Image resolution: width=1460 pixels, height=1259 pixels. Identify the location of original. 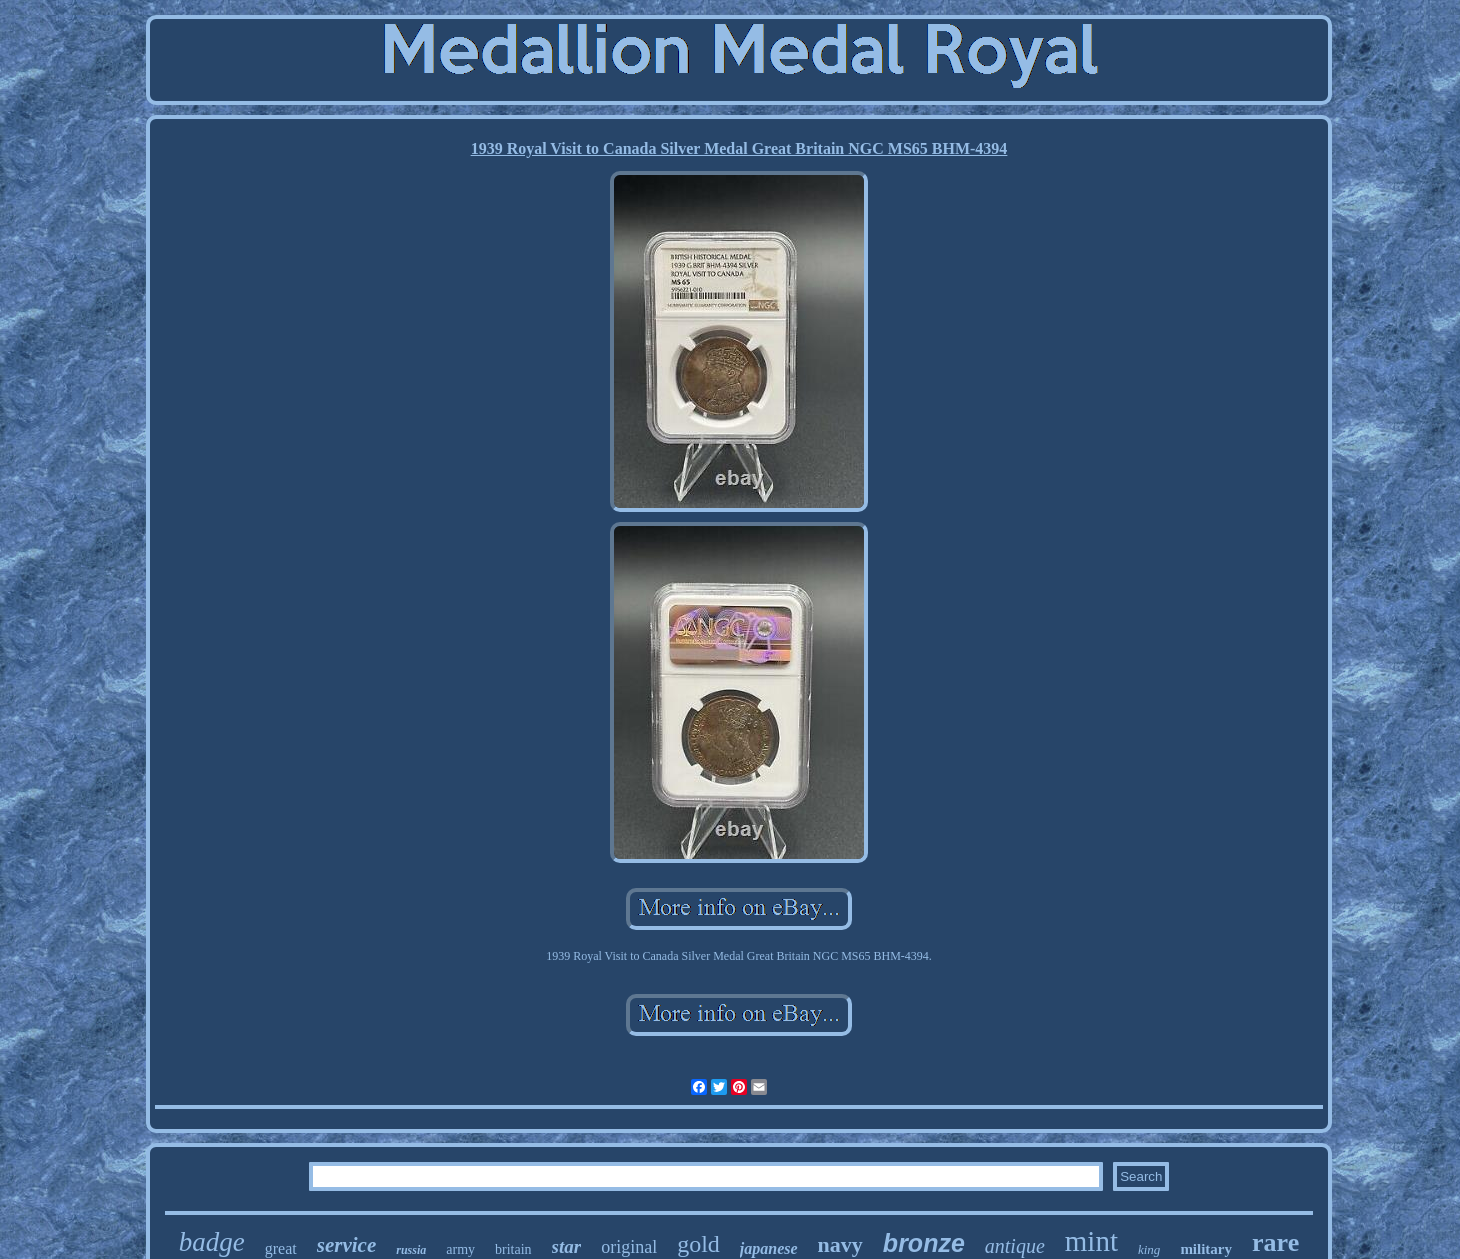
(629, 1247).